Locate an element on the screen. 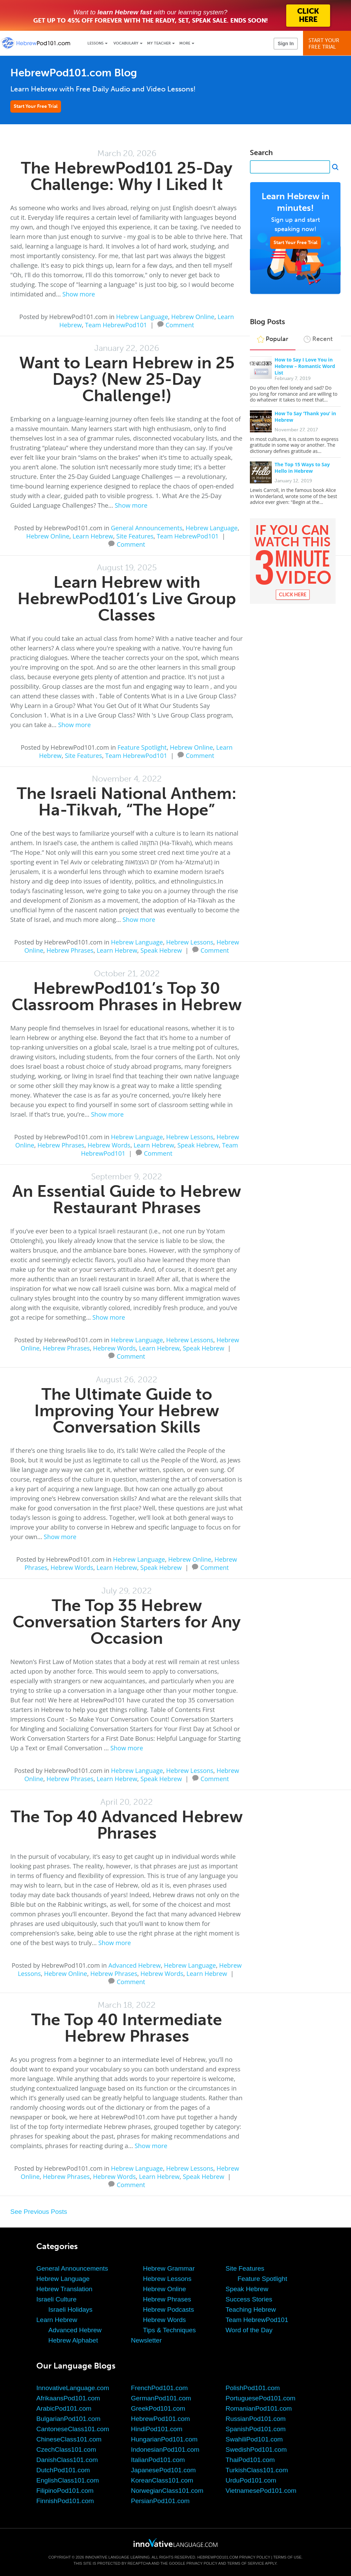  Word of the Day is located at coordinates (249, 2330).